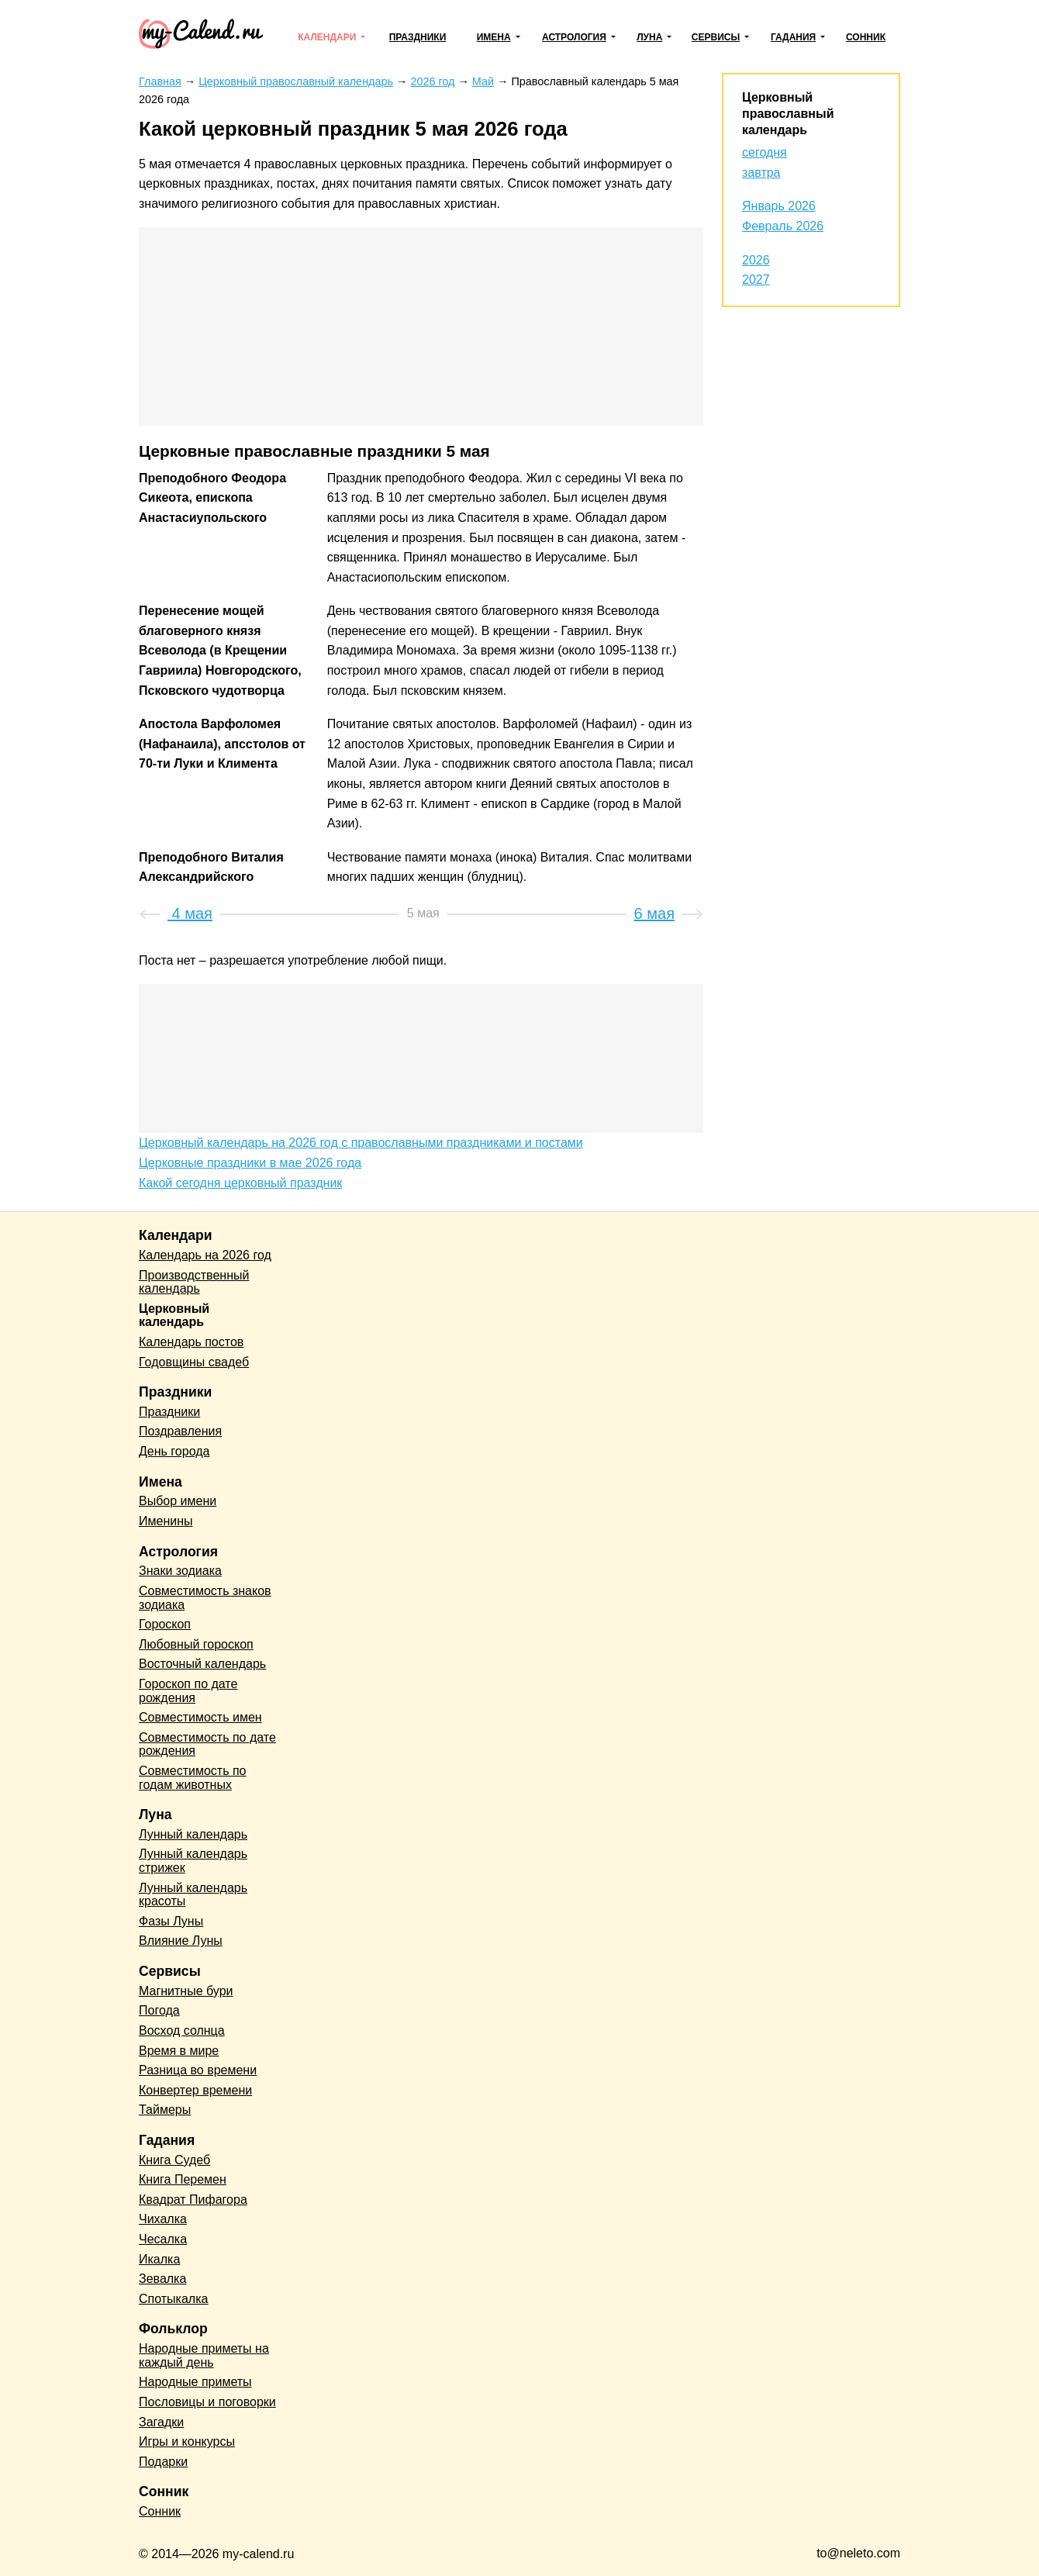 The width and height of the screenshot is (1039, 2576). What do you see at coordinates (194, 1282) in the screenshot?
I see `Производственный календарь` at bounding box center [194, 1282].